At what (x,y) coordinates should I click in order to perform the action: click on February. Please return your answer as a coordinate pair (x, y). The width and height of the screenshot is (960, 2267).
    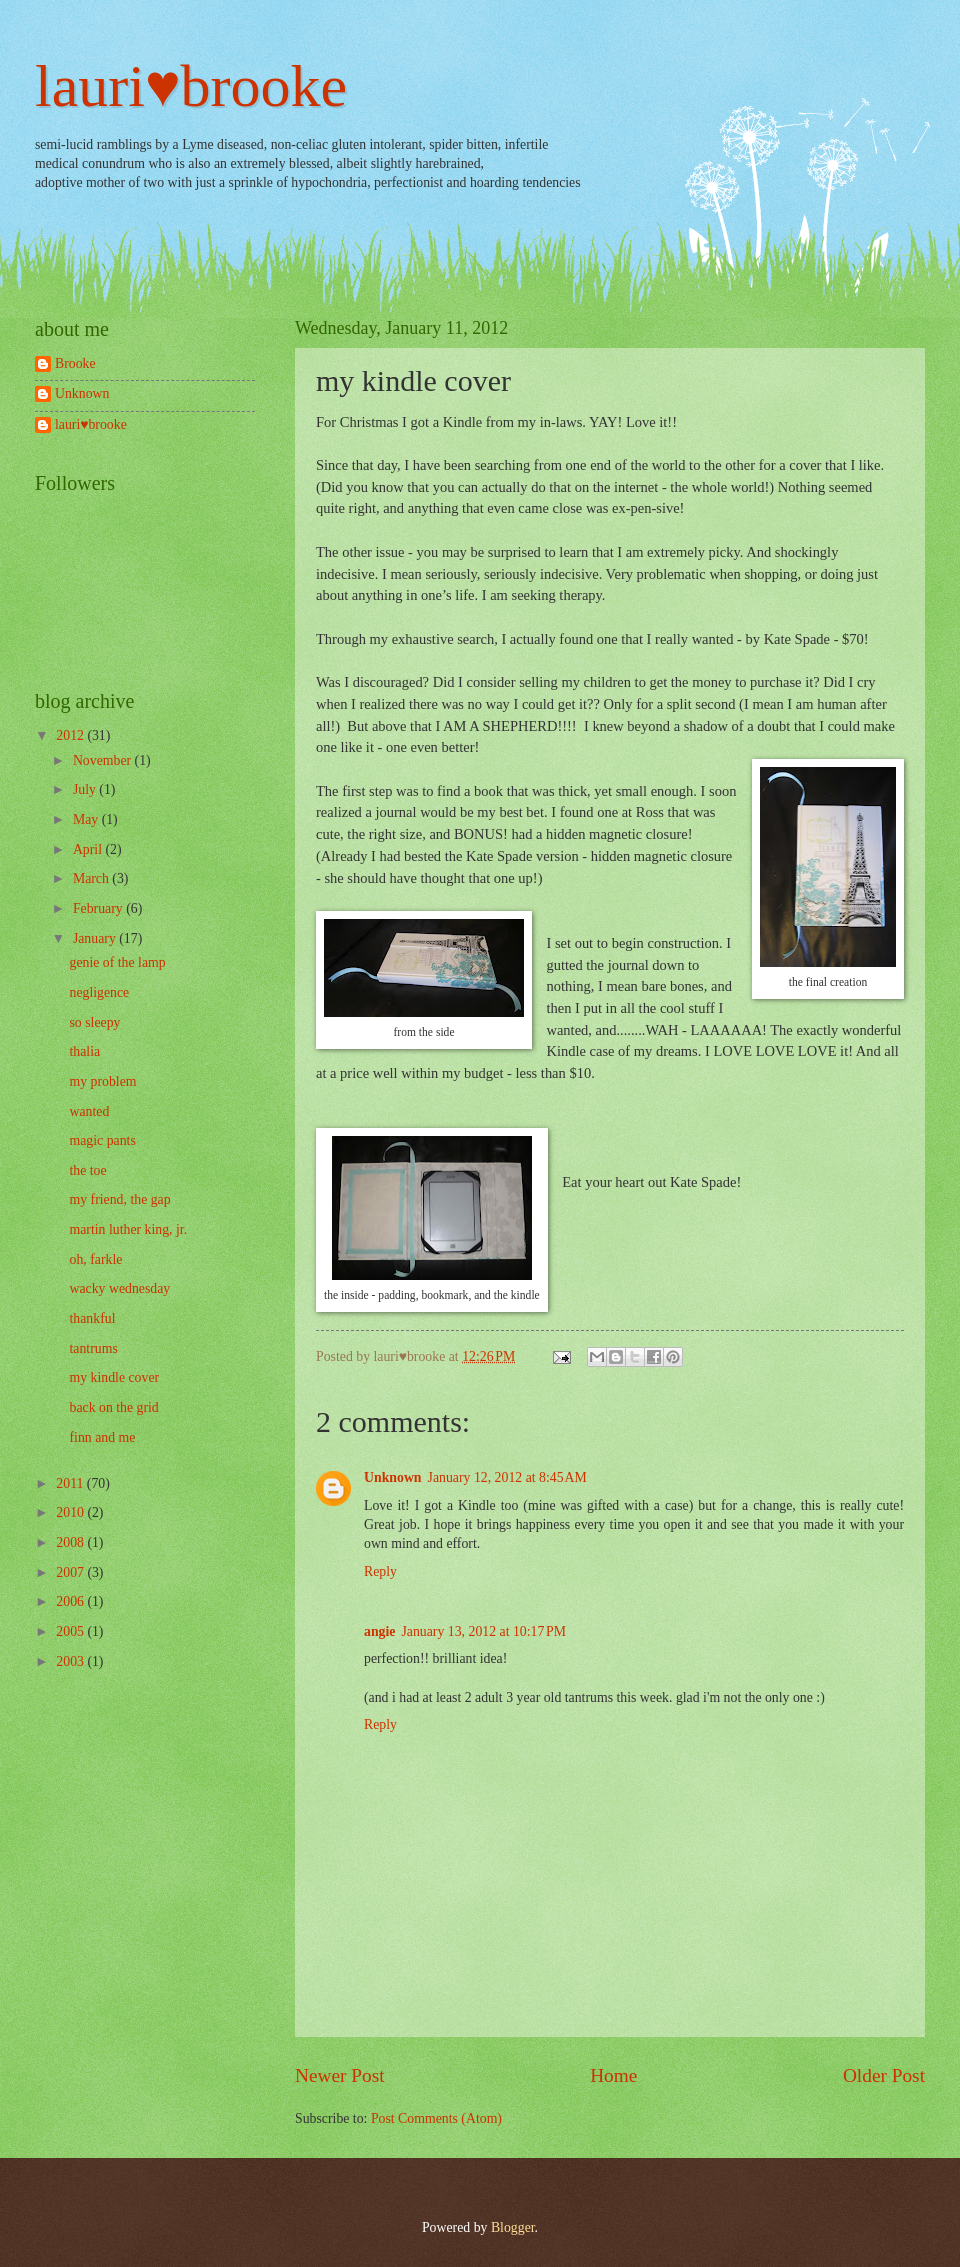
    Looking at the image, I should click on (99, 908).